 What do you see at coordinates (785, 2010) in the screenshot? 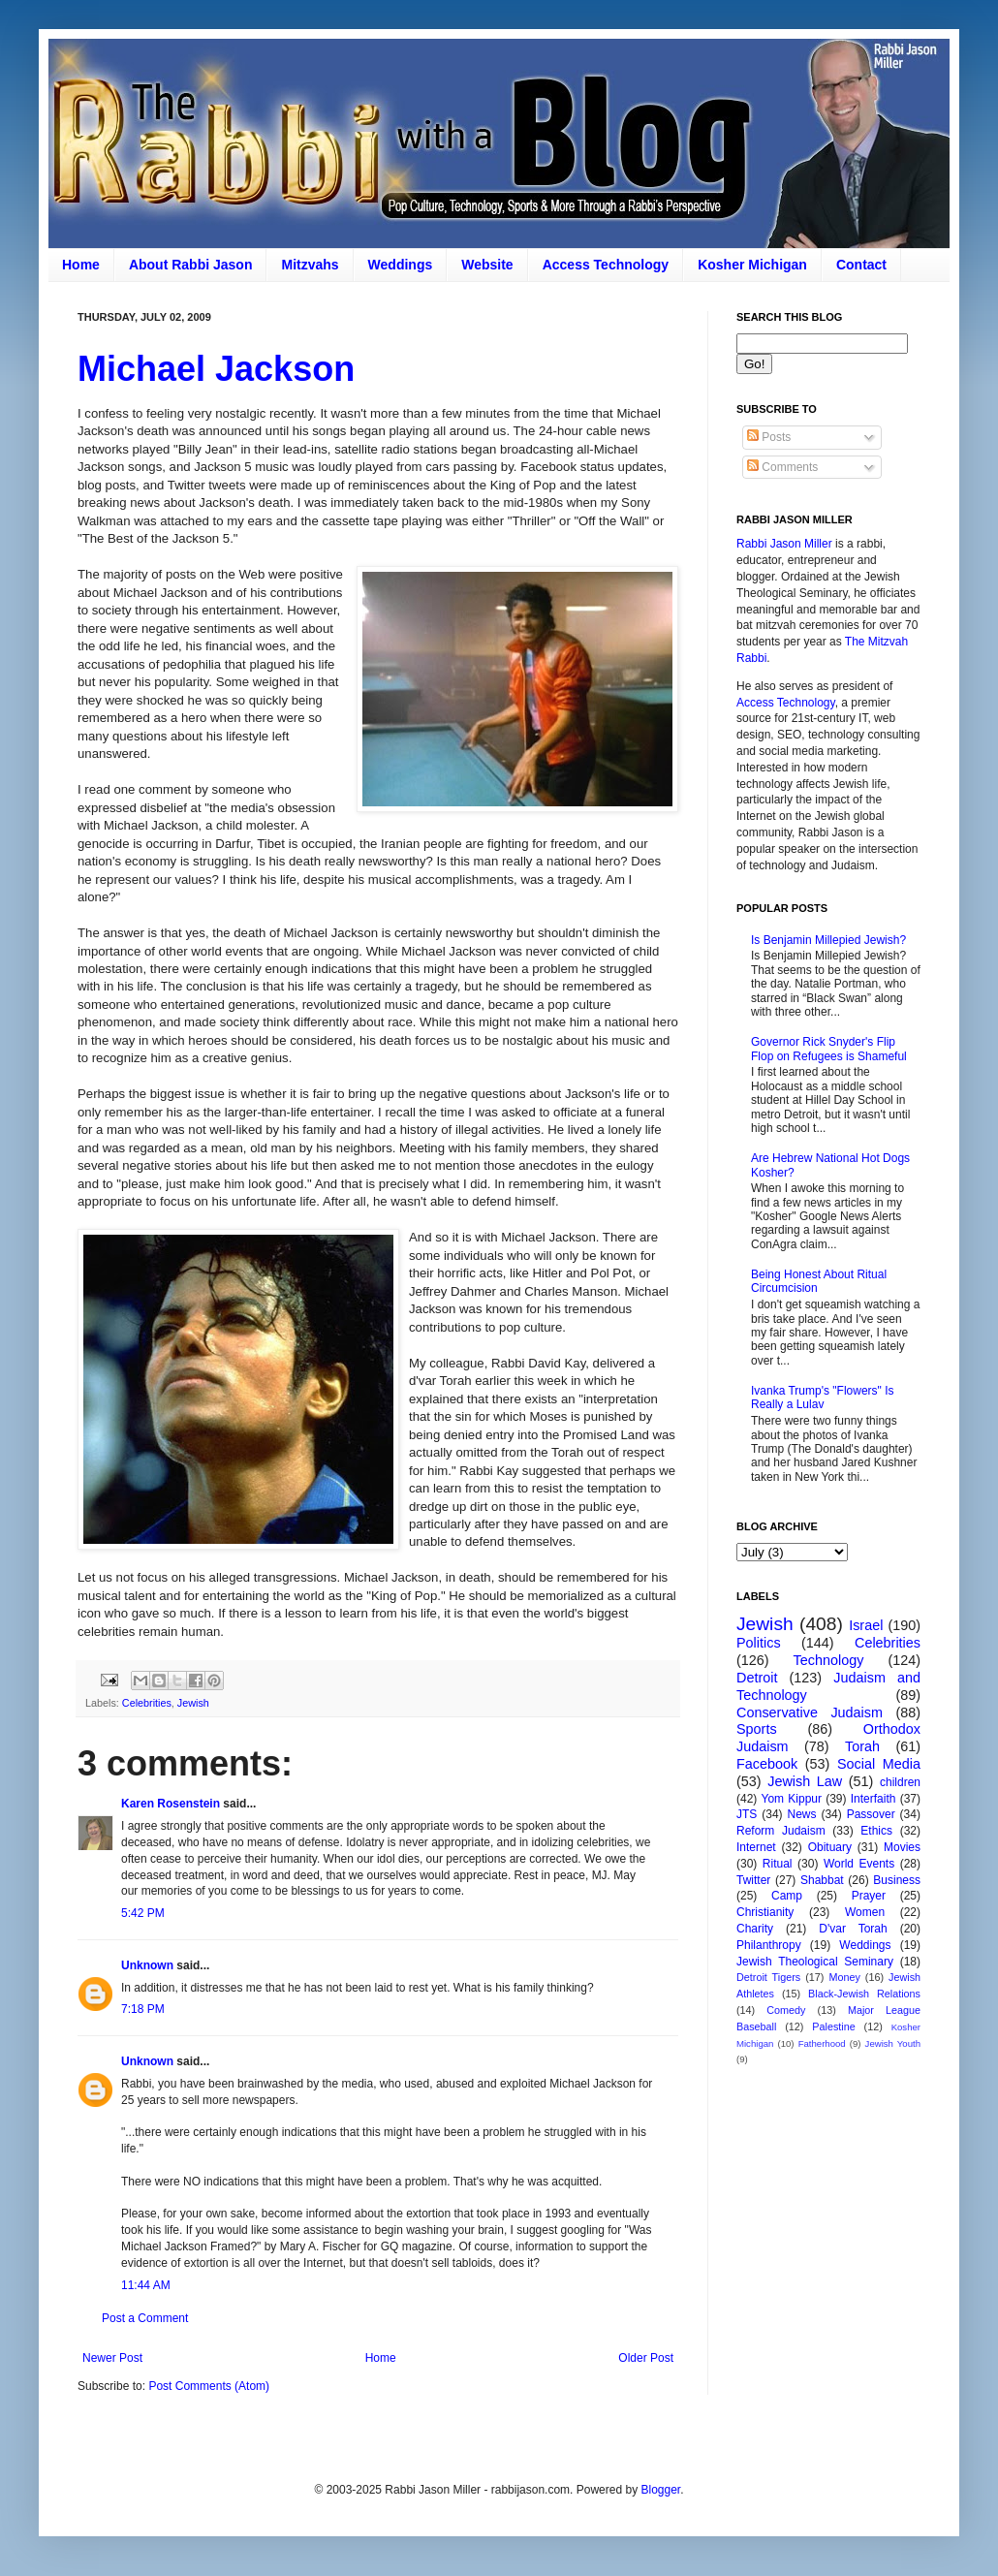
I see `Comedy` at bounding box center [785, 2010].